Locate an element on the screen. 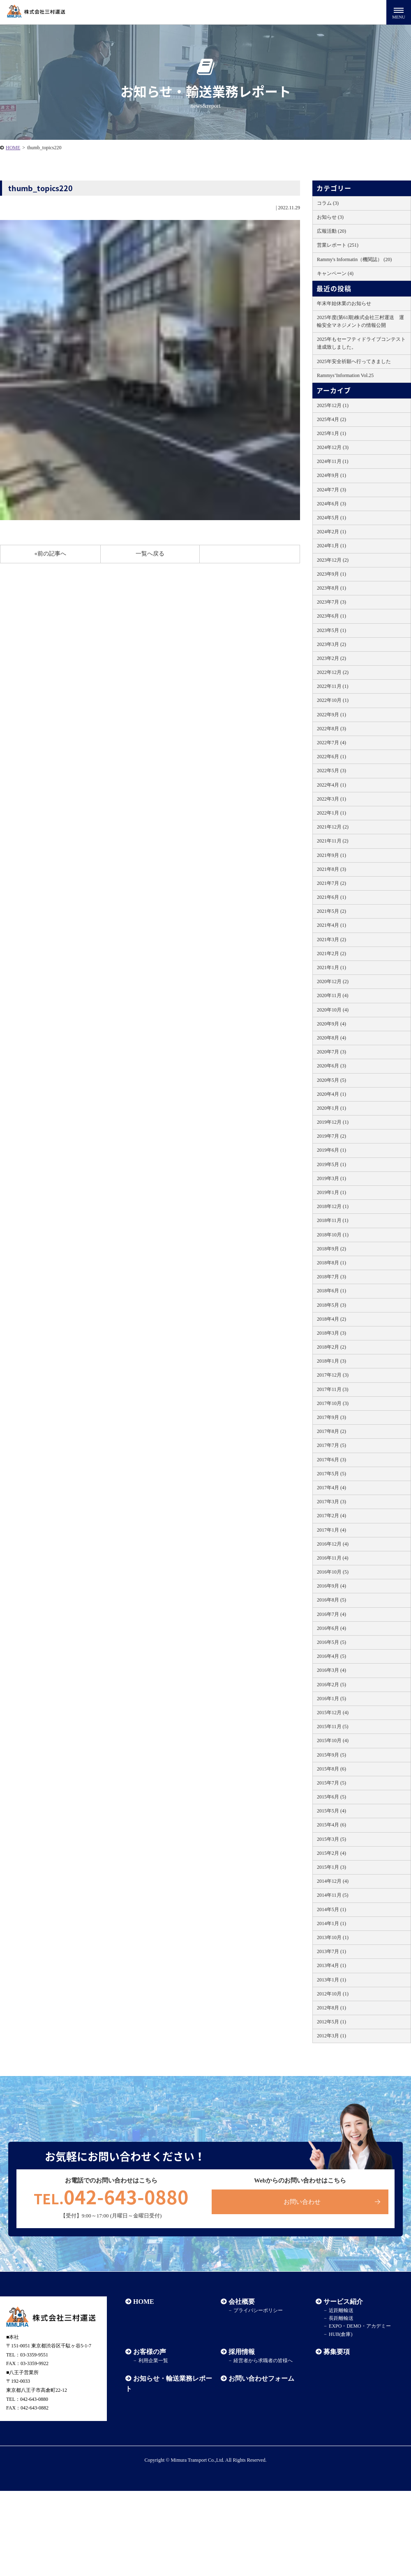 The image size is (411, 2576). 2017年3月 (3) is located at coordinates (331, 1501).